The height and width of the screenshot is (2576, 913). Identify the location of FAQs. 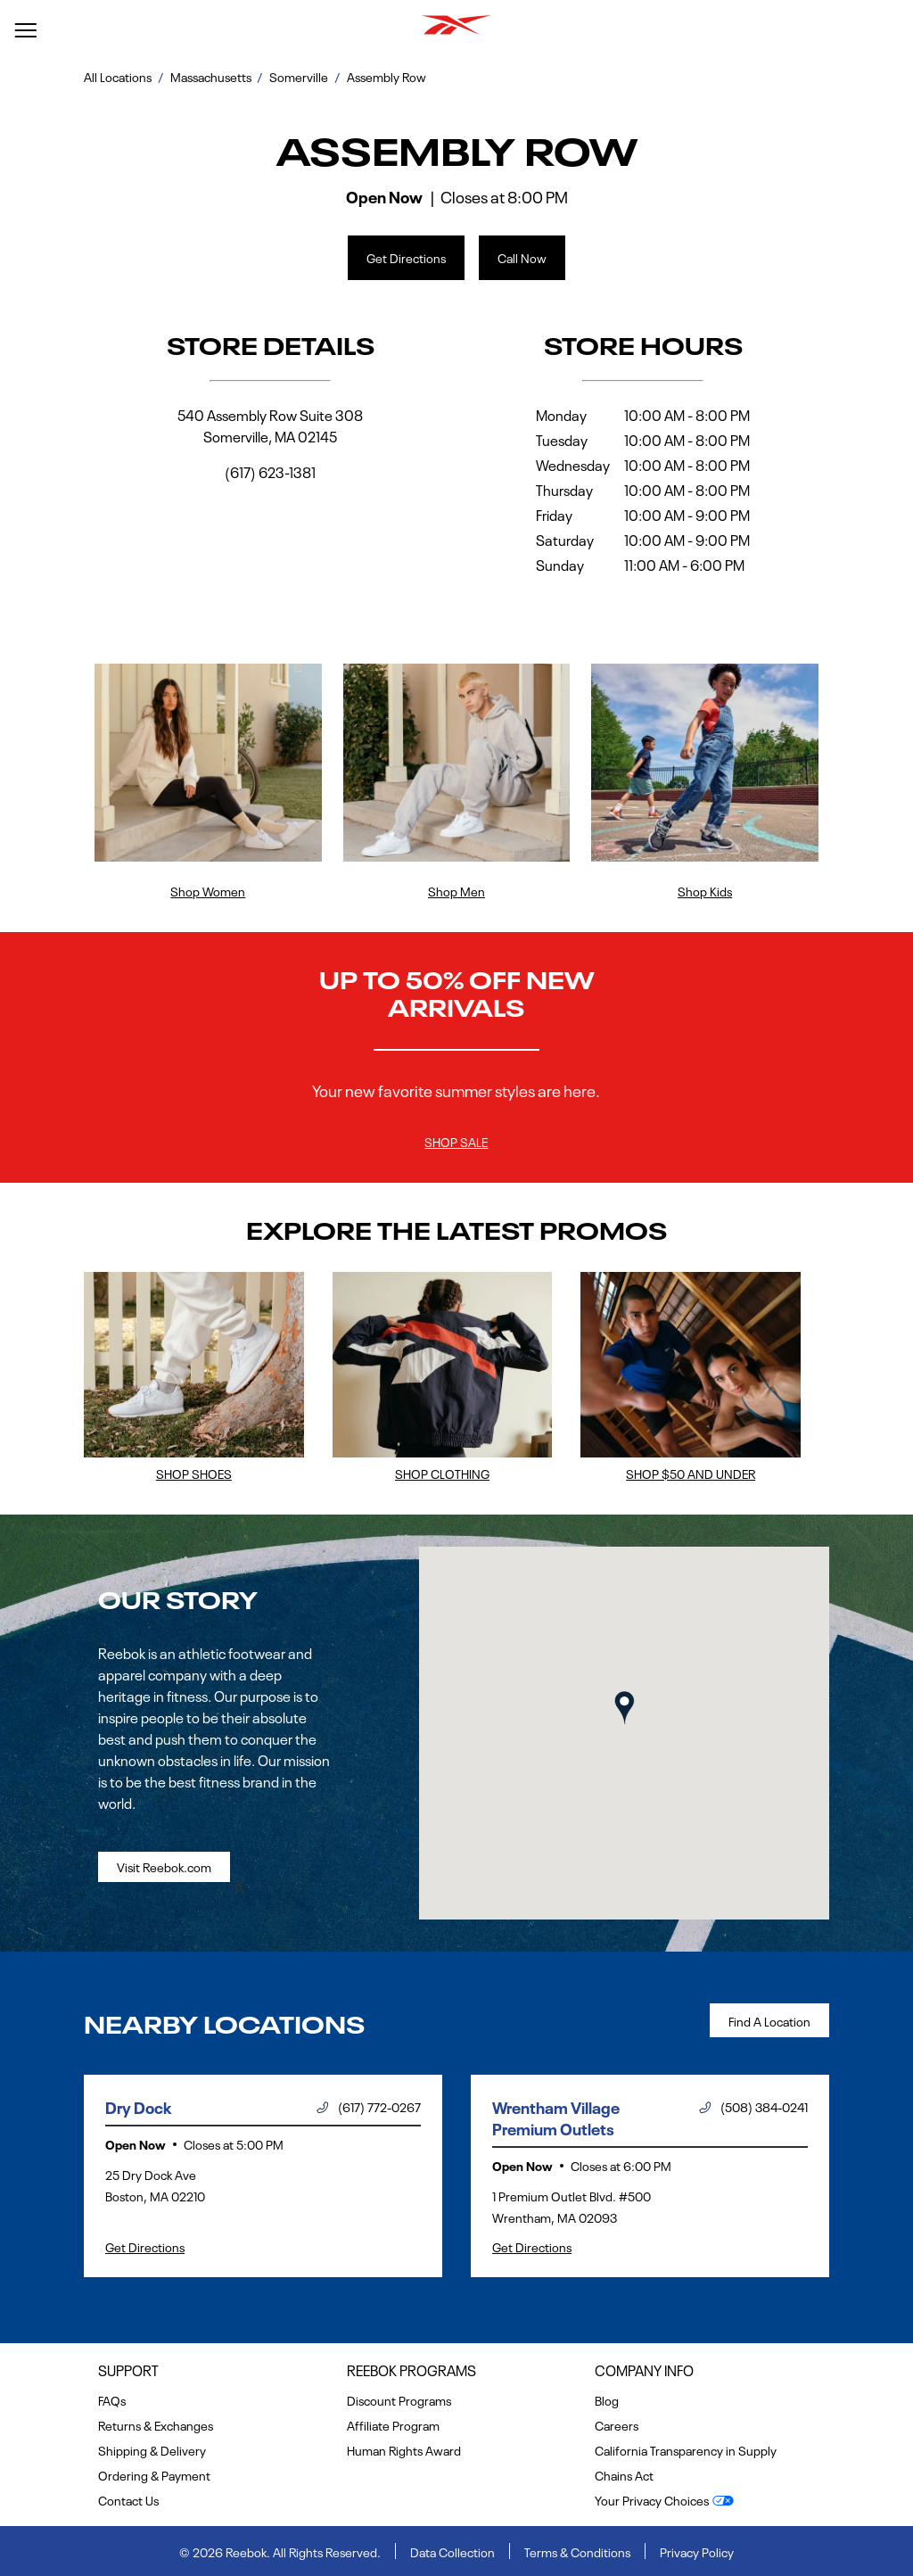
(112, 2399).